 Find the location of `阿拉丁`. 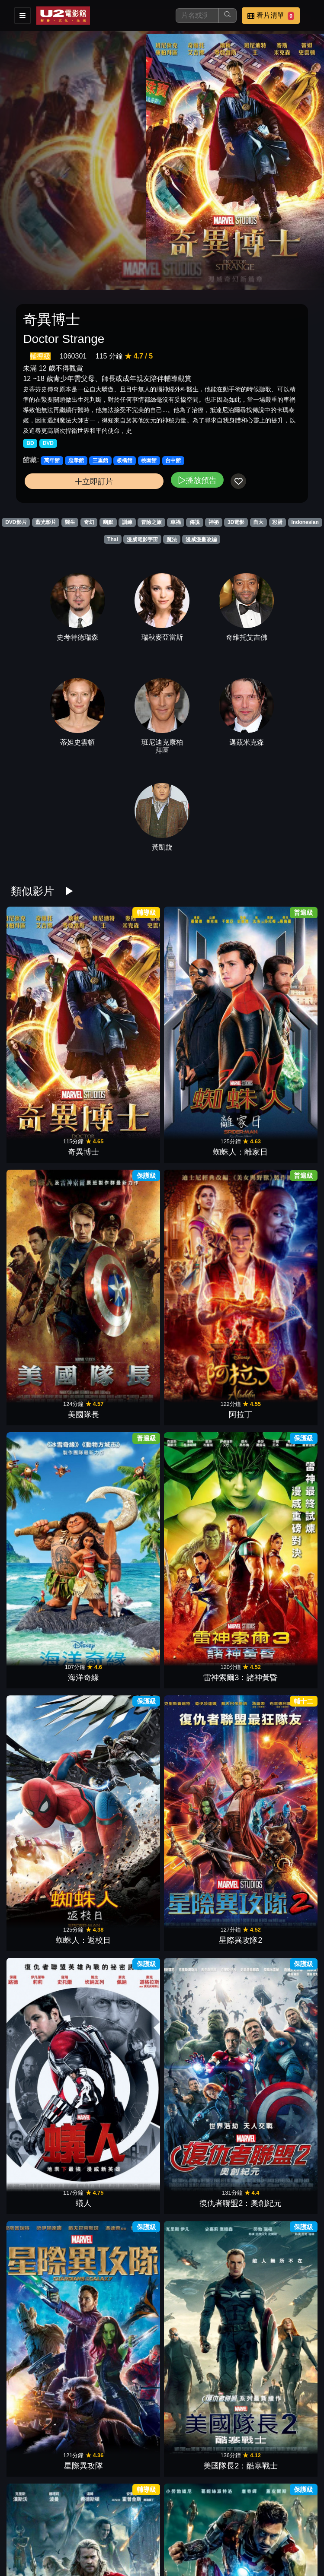

阿拉丁 is located at coordinates (277, 1016).